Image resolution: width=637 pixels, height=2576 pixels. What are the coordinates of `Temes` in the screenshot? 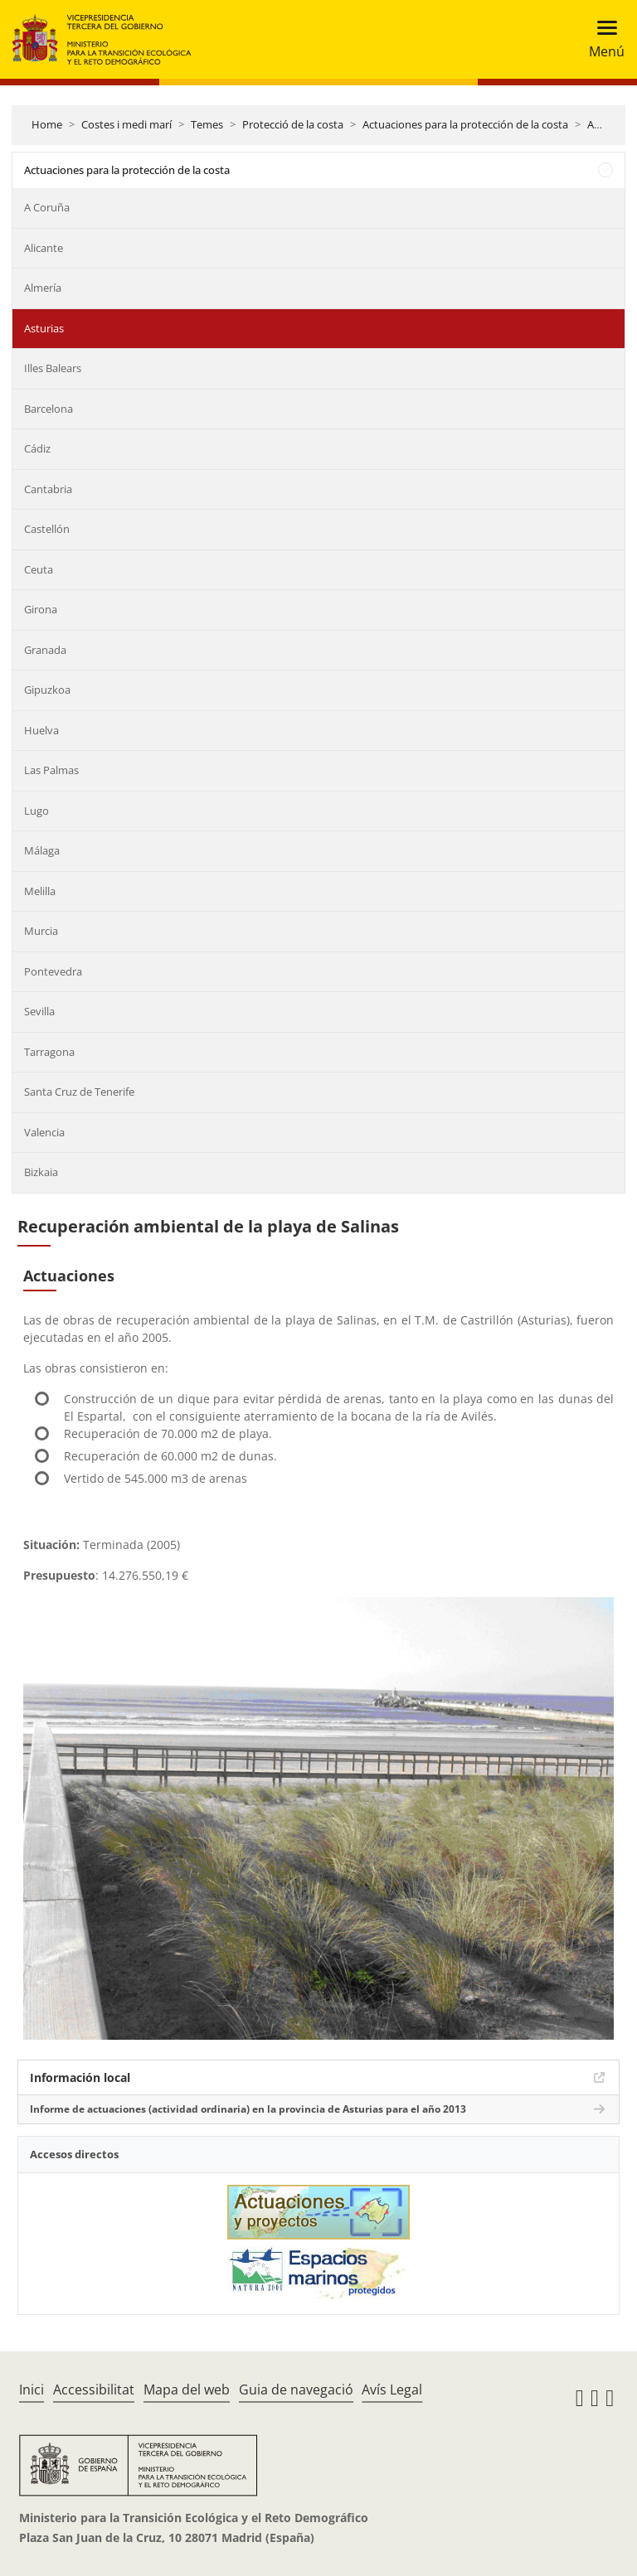 It's located at (207, 124).